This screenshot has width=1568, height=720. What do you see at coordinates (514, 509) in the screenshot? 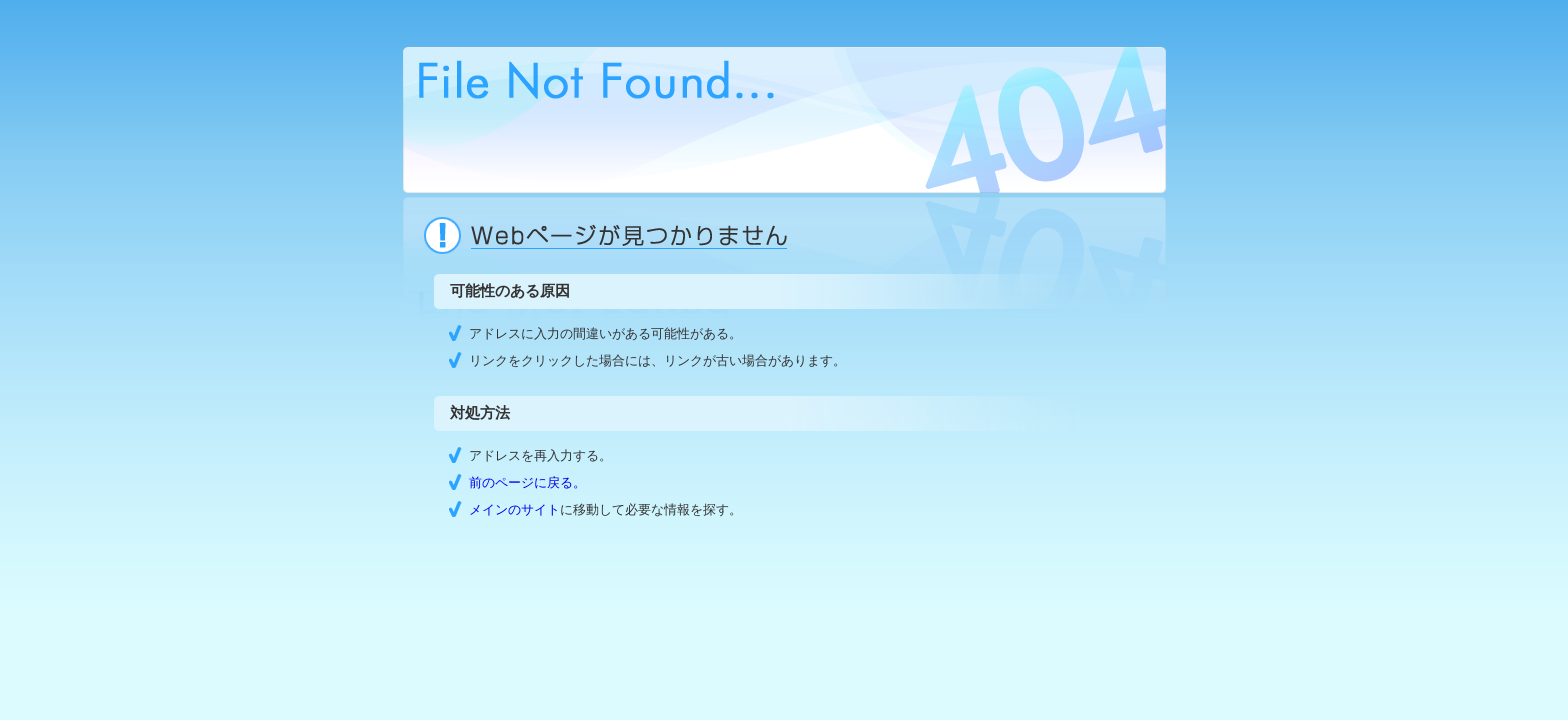
I see `メインのサイト` at bounding box center [514, 509].